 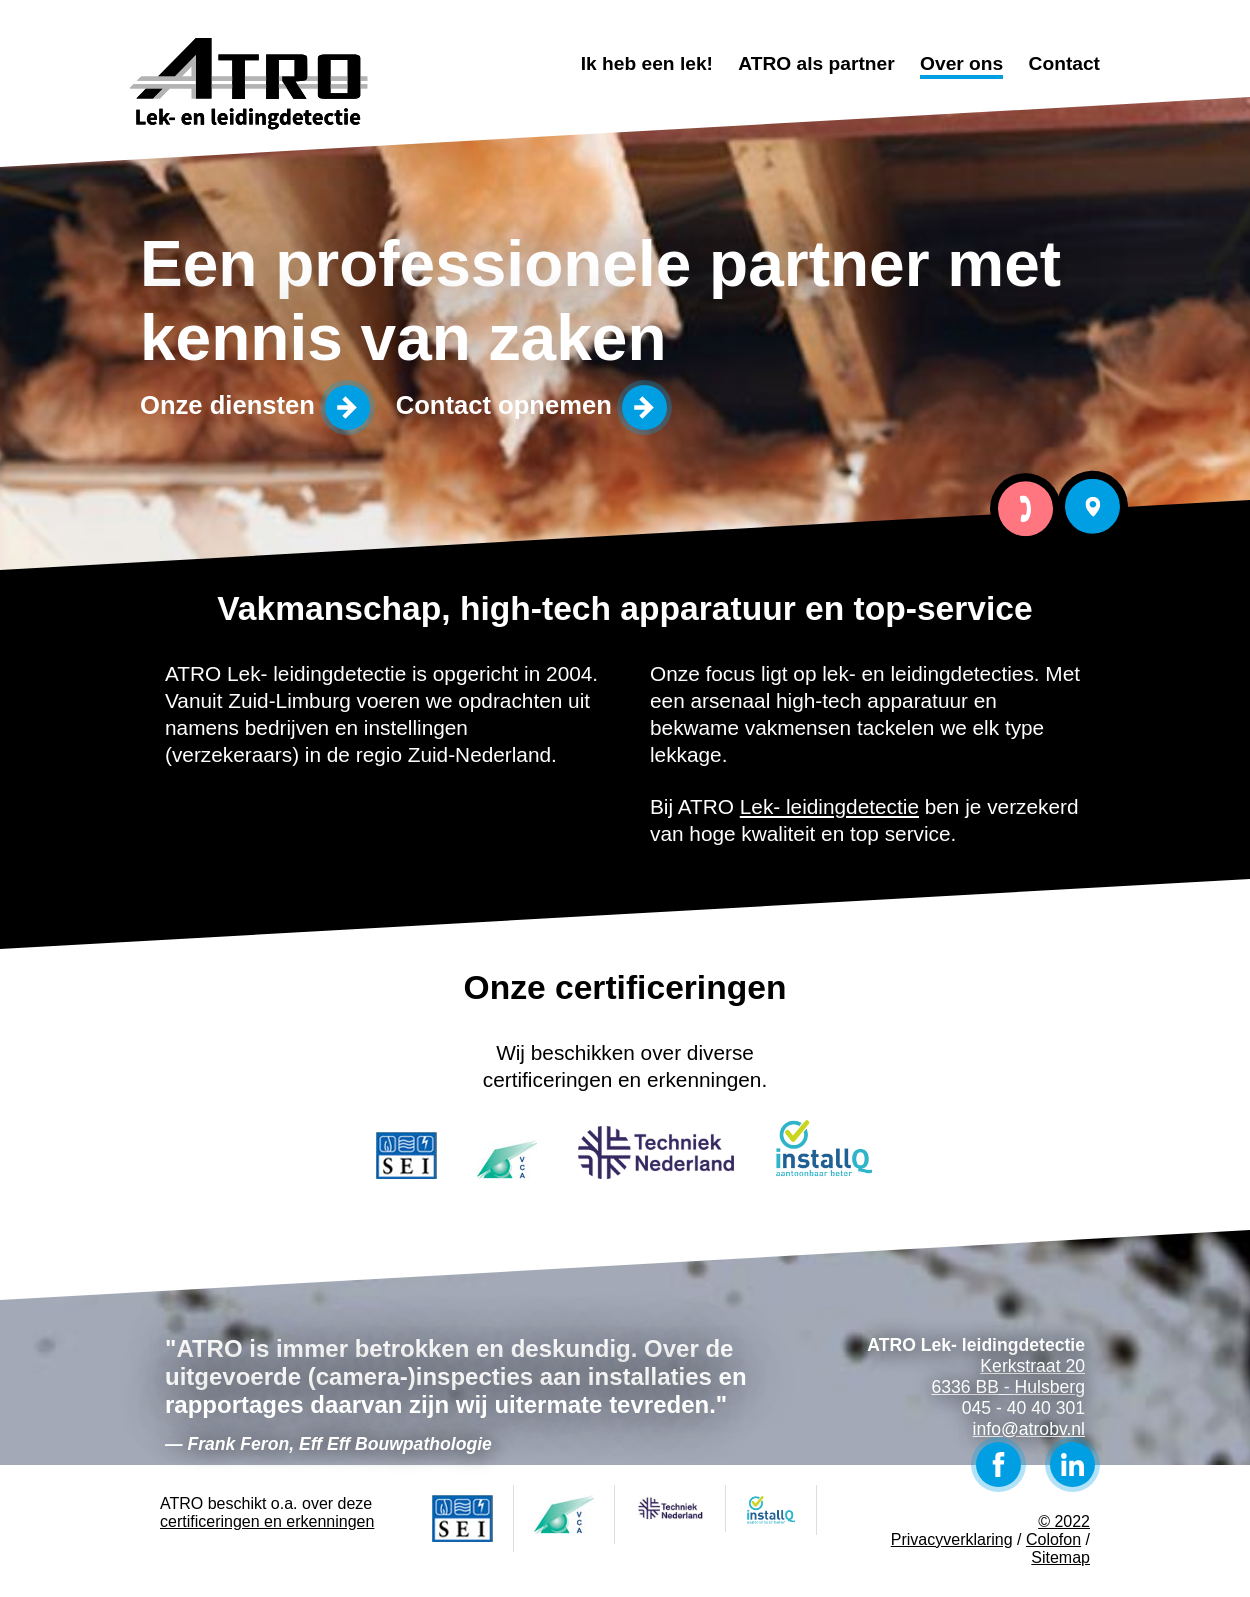 I want to click on Privacyverklaring, so click(x=952, y=1539).